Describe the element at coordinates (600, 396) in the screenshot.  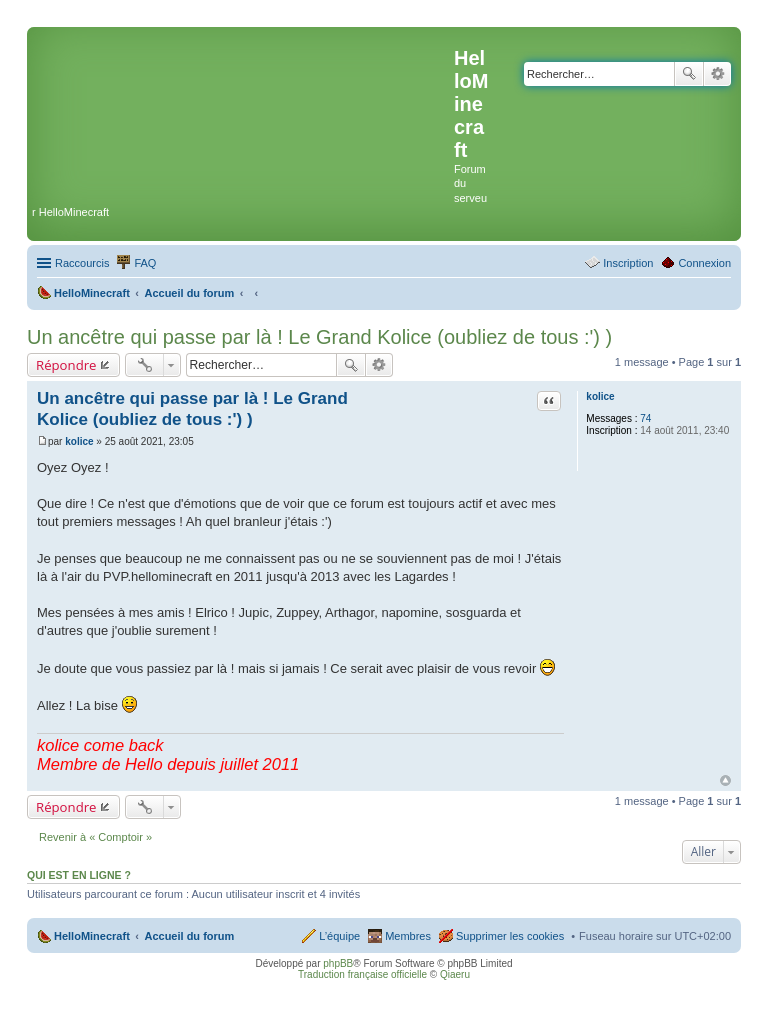
I see `kolice` at that location.